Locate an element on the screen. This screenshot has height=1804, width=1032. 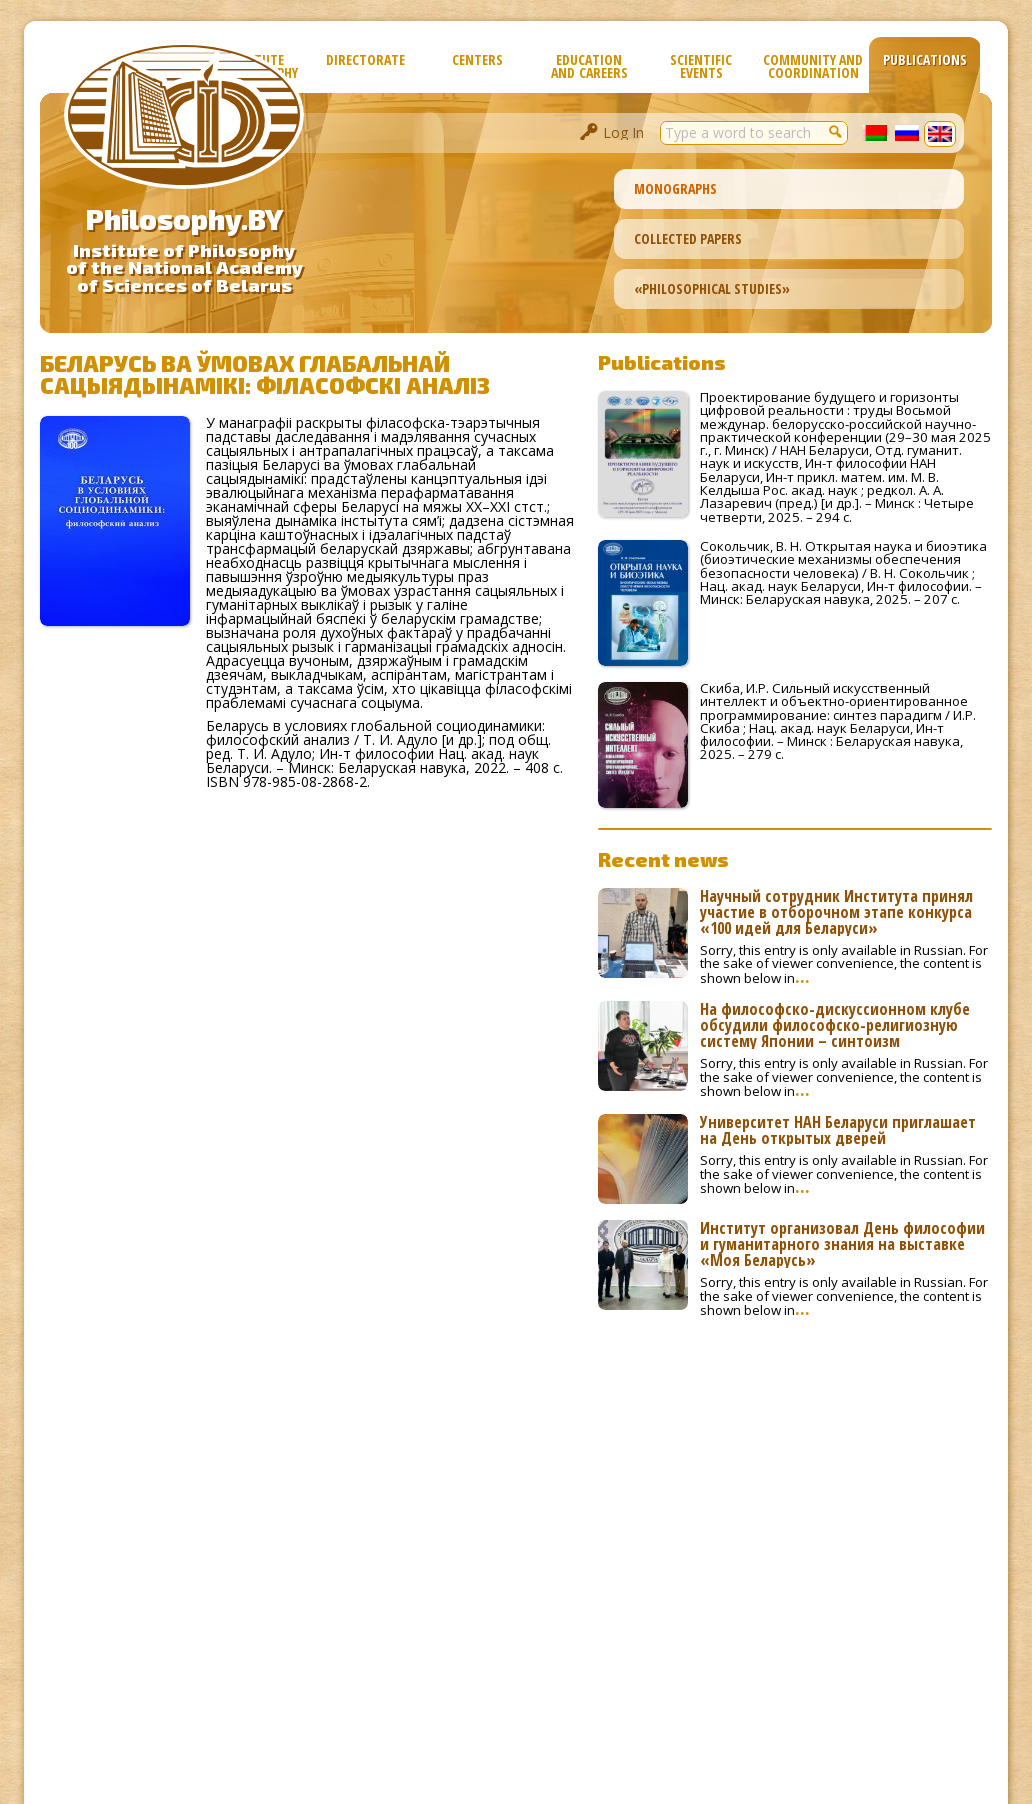
На философско-дискуссионном клубе обсудили философско-религиозную систему Японии – синтоизм is located at coordinates (835, 1025).